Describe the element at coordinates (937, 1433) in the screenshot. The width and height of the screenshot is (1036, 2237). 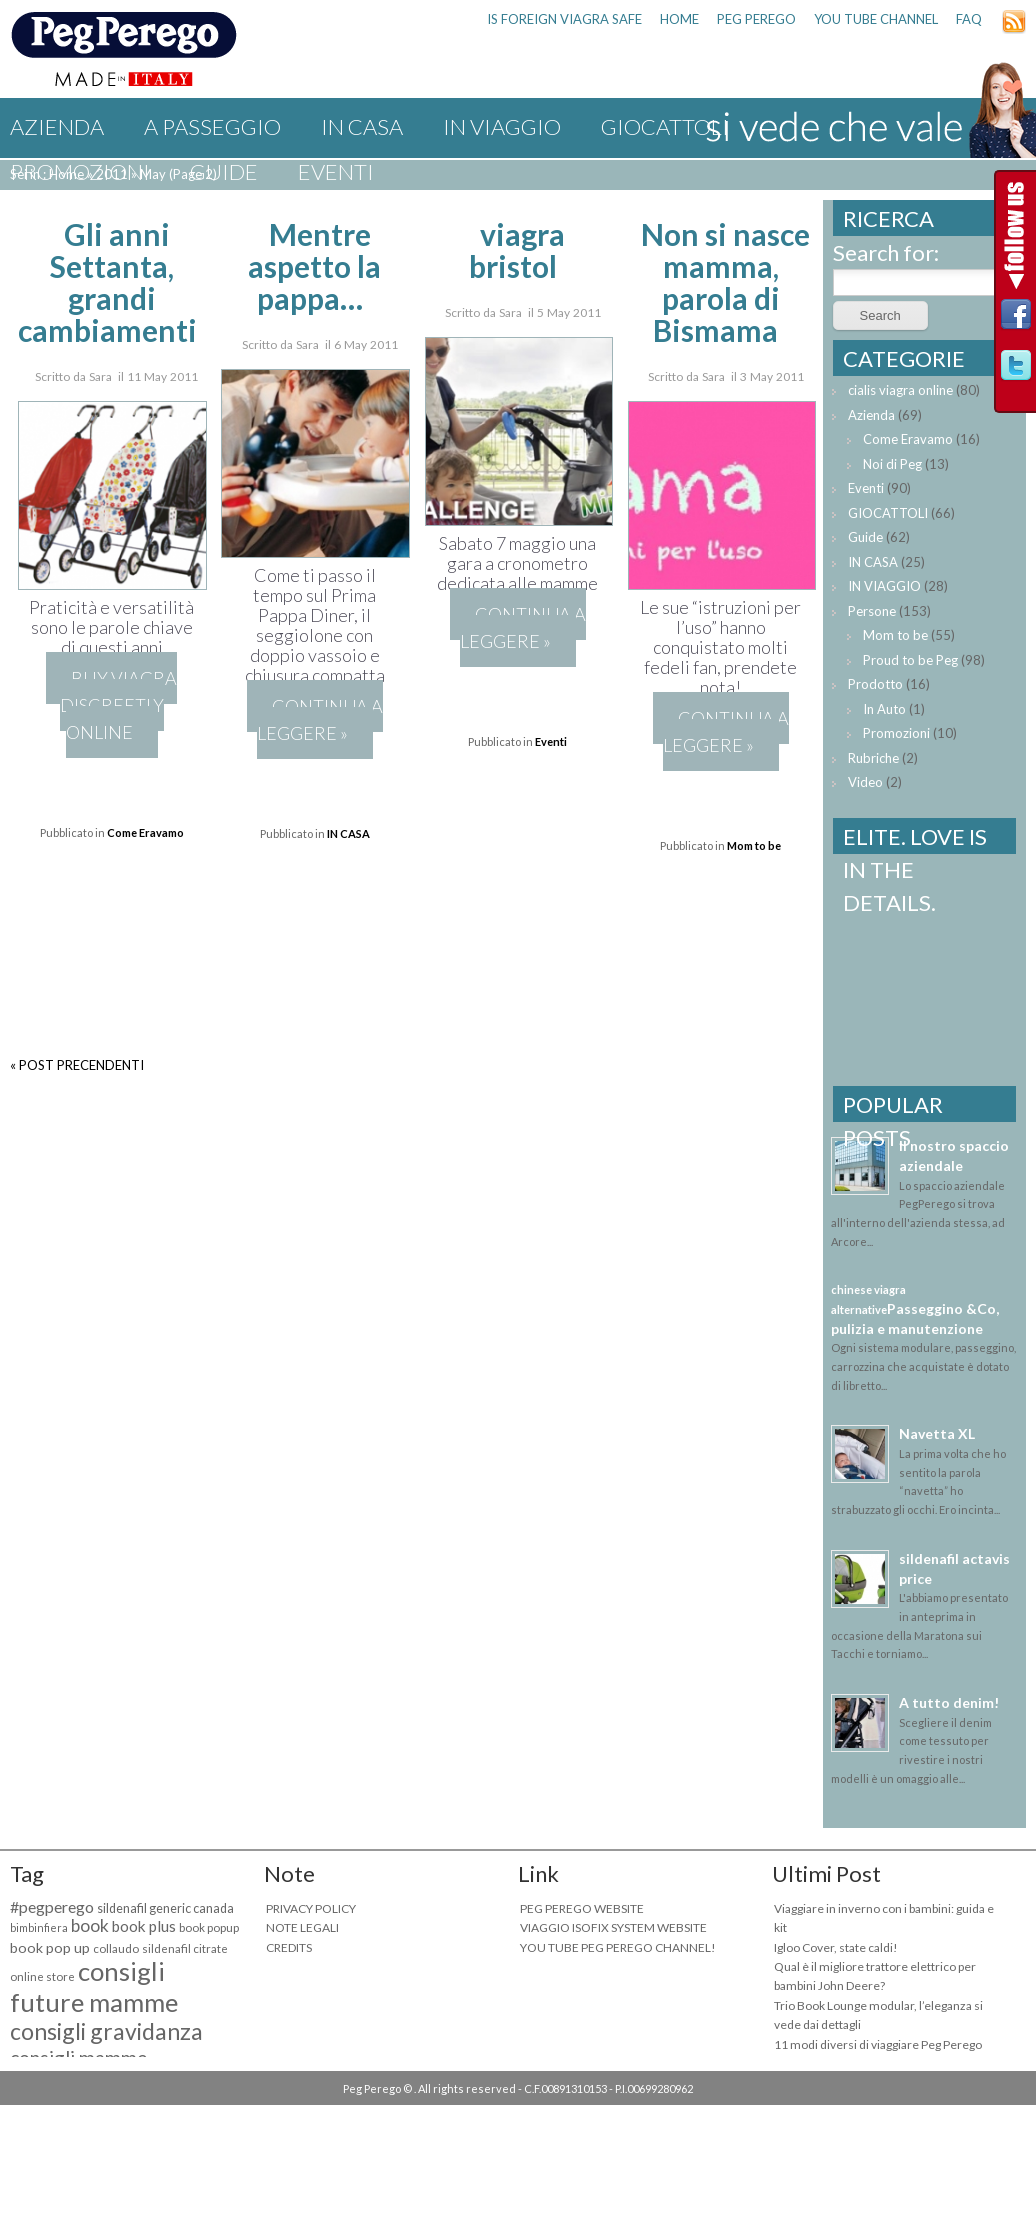
I see `Navetta XL` at that location.